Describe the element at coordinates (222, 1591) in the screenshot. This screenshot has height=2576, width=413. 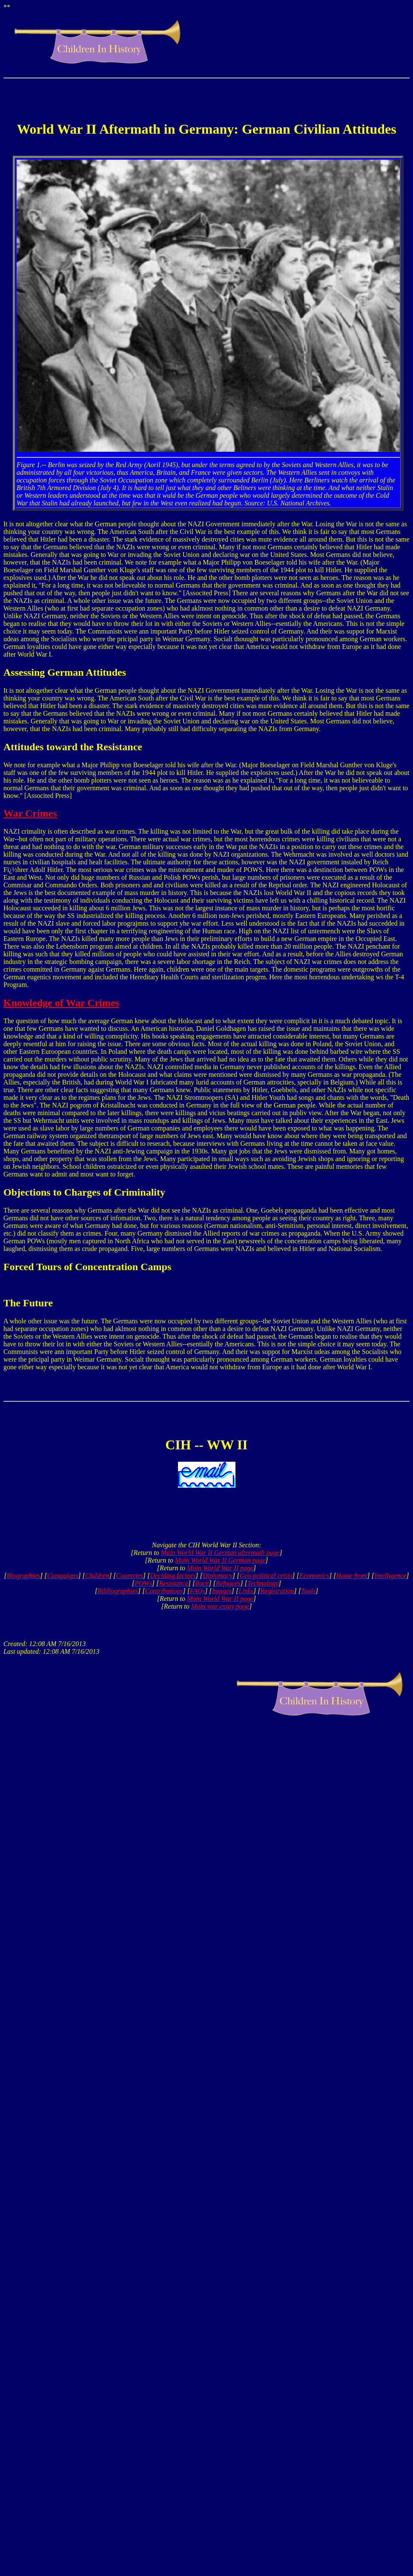
I see `Images` at that location.